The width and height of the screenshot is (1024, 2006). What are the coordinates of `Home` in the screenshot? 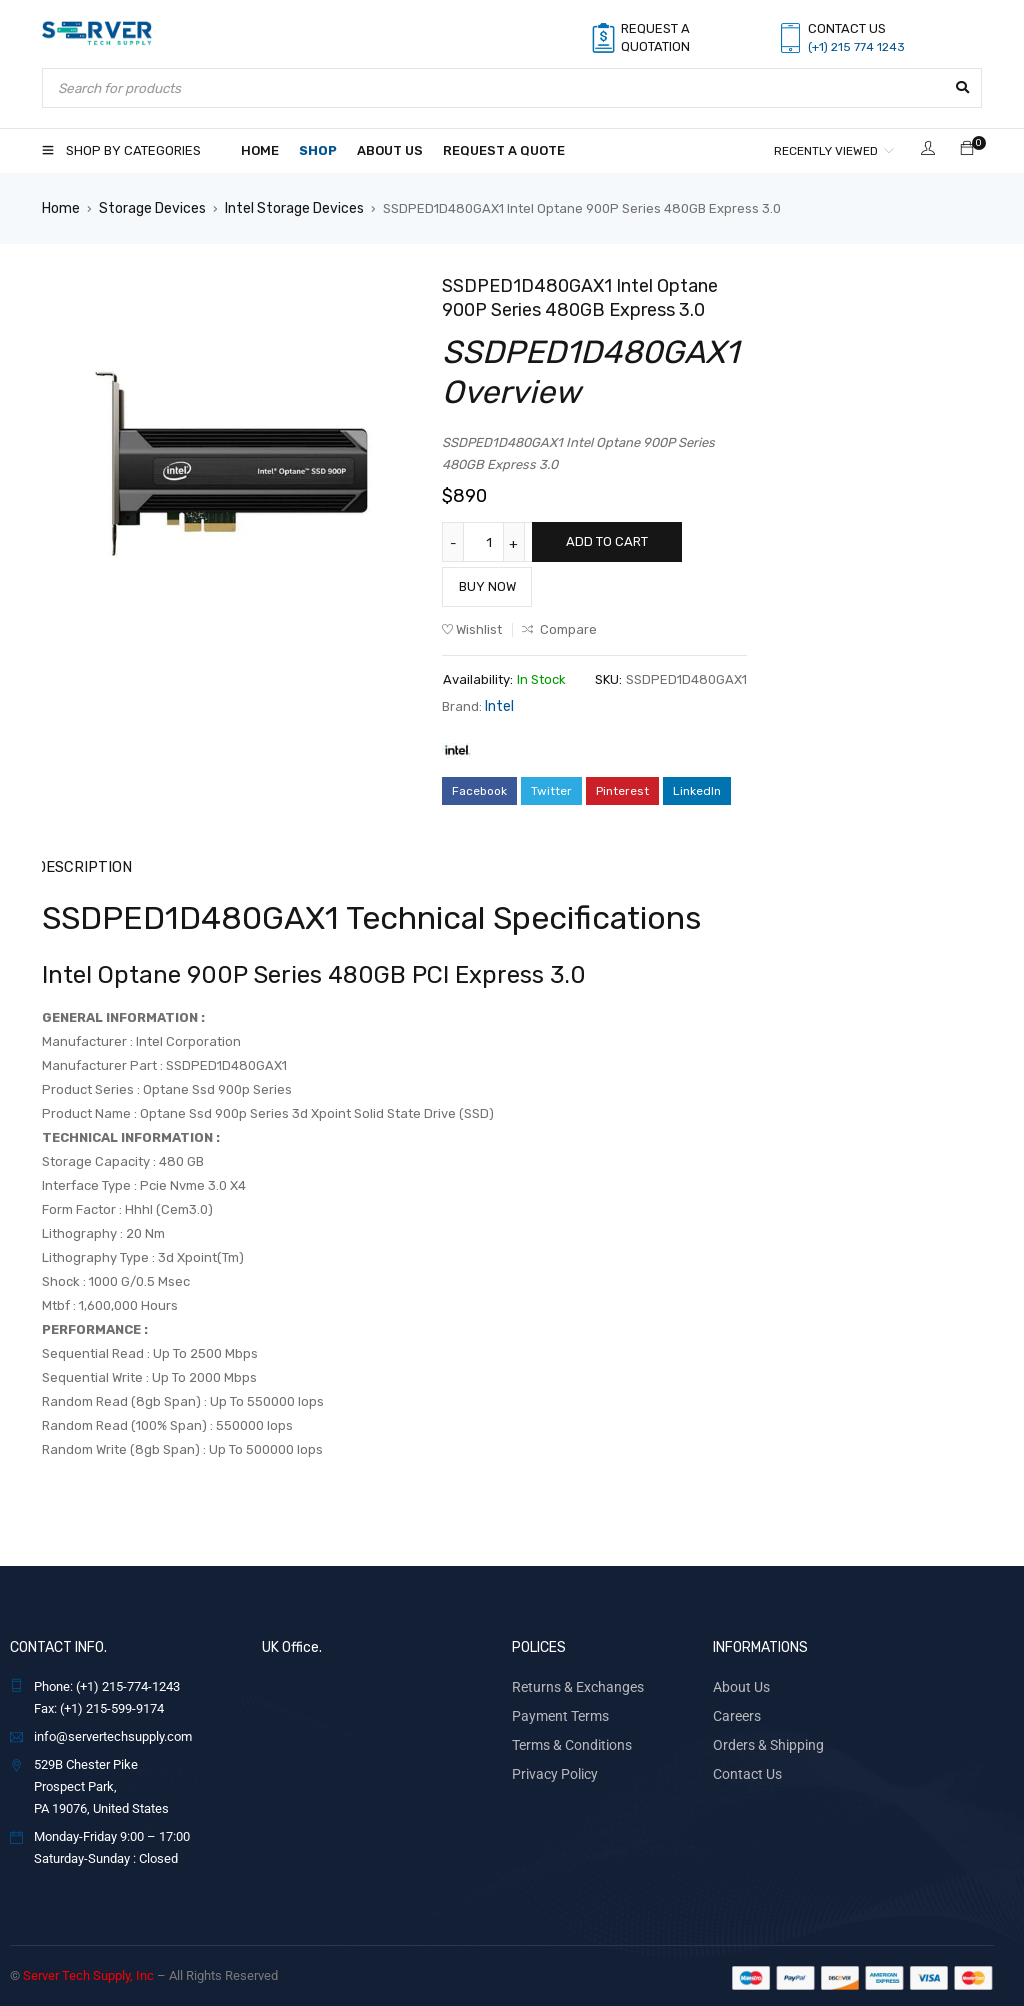 It's located at (60, 207).